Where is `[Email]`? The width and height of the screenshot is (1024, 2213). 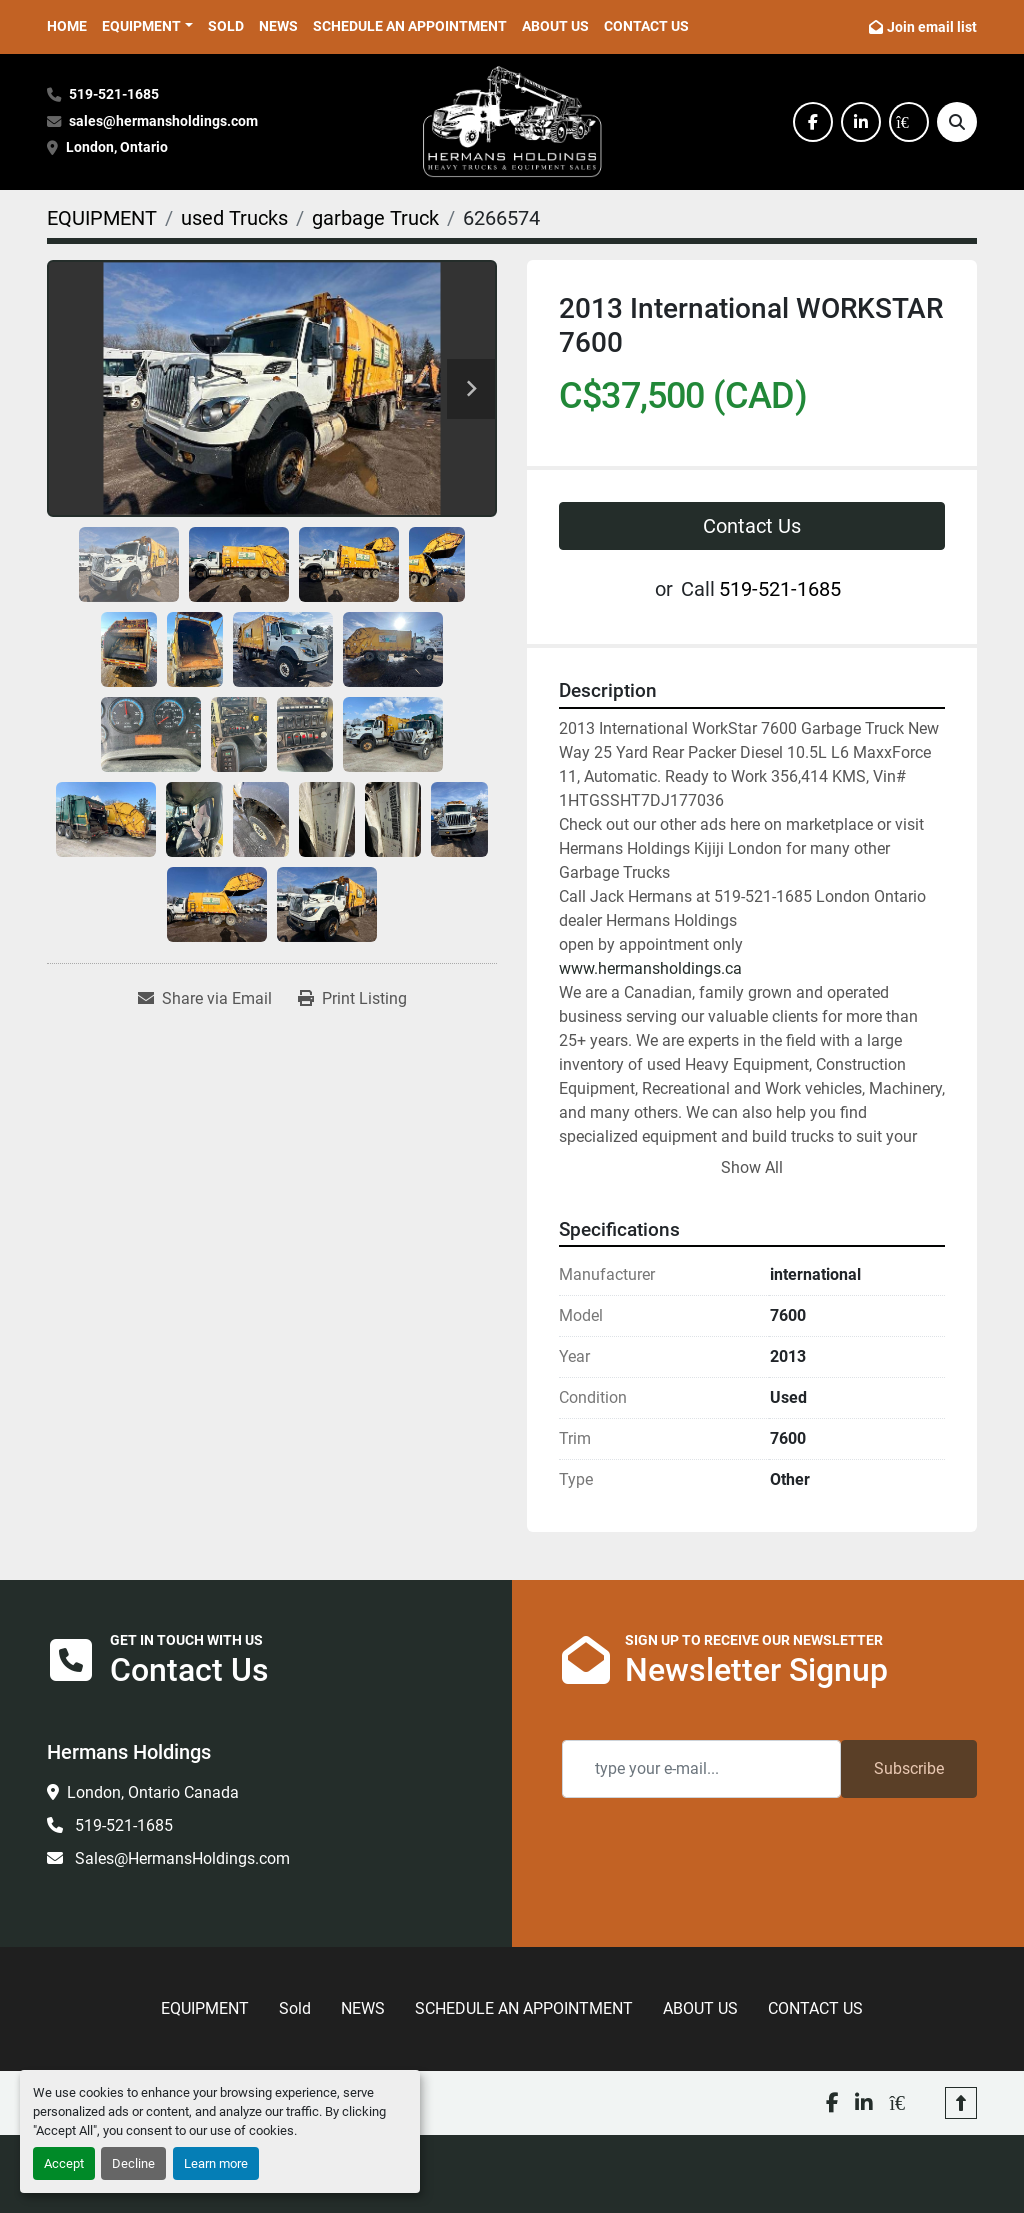
[Email] is located at coordinates (701, 1769).